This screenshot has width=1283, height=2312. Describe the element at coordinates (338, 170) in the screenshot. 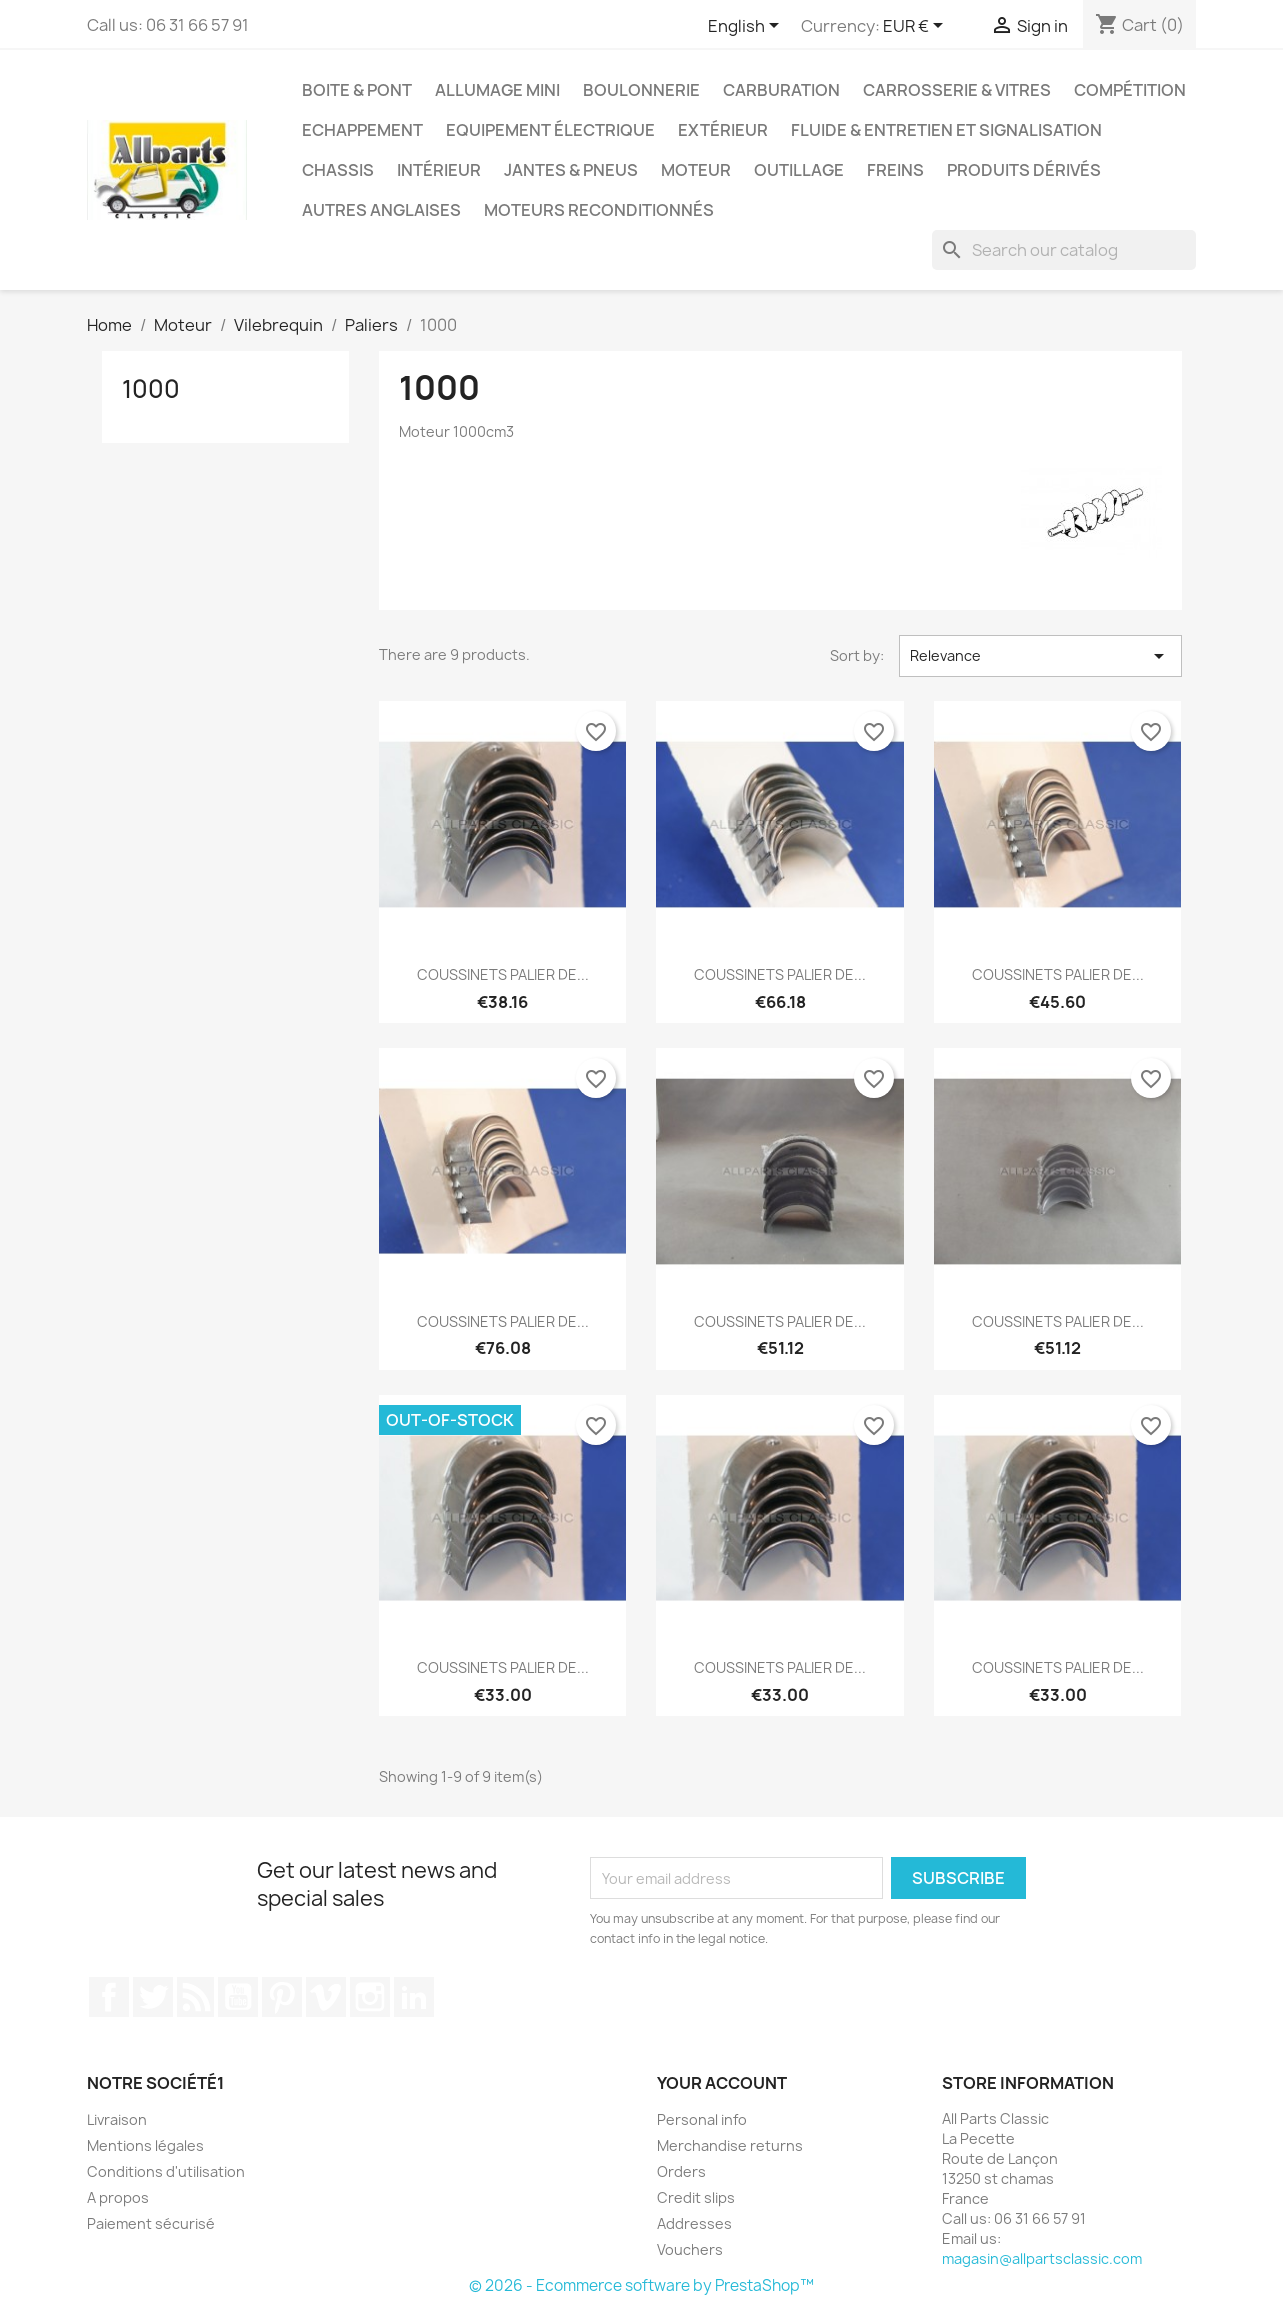

I see `Chassis` at that location.